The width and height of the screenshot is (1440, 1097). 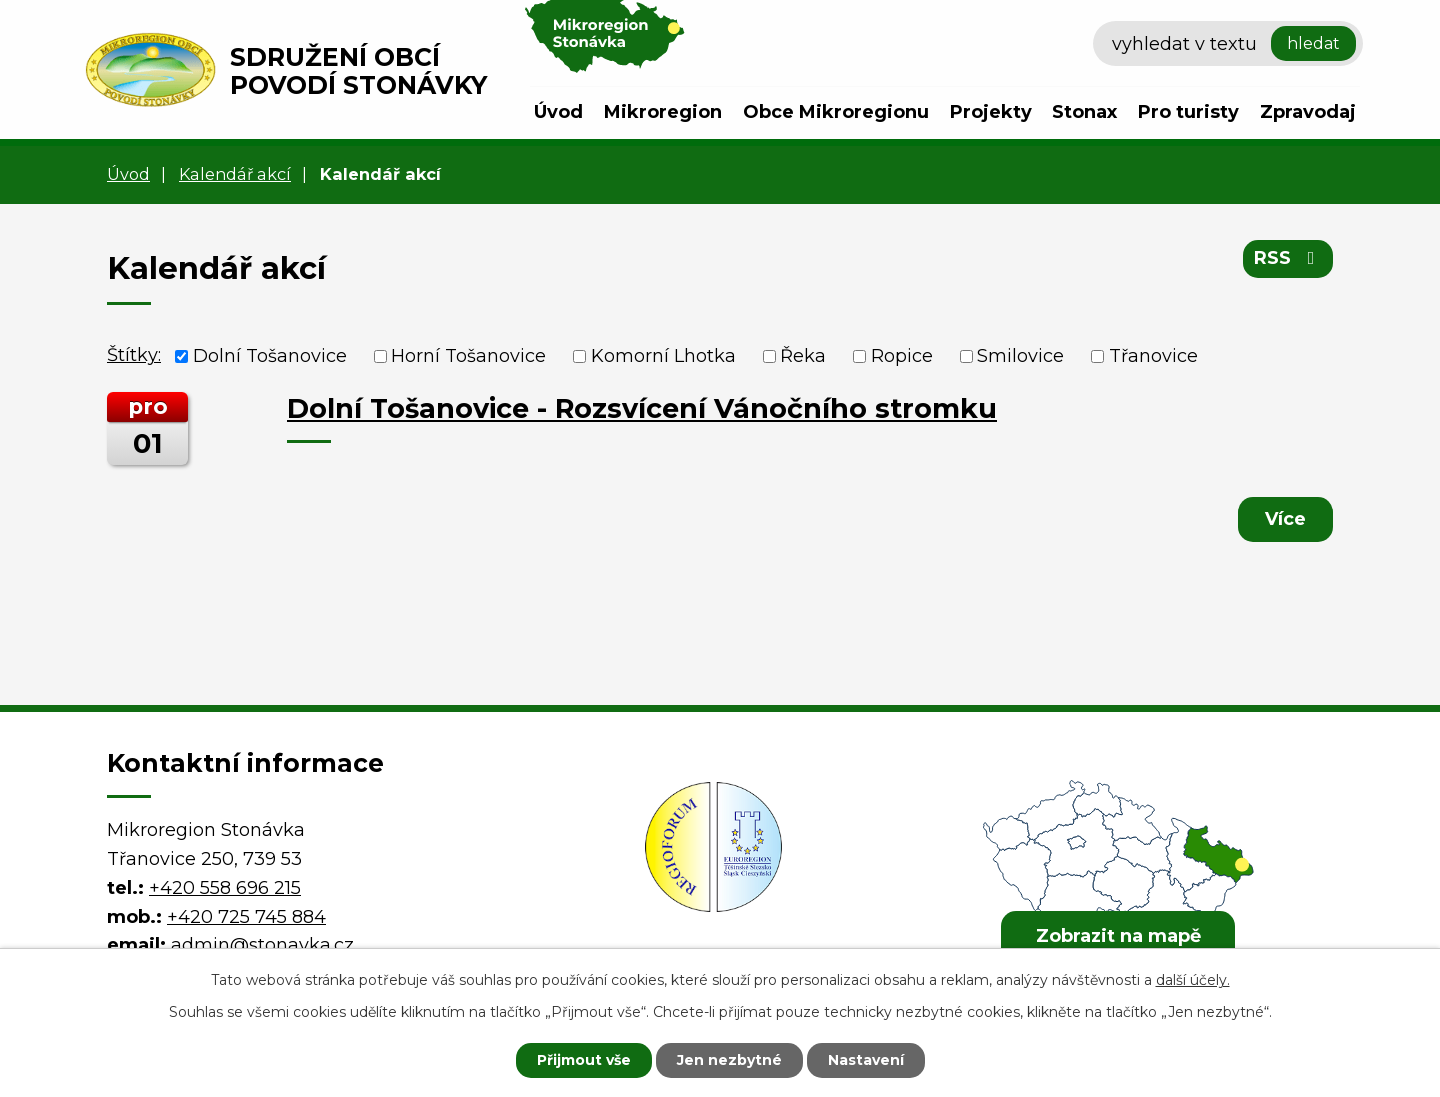 What do you see at coordinates (262, 945) in the screenshot?
I see `admin@stonavka.cz` at bounding box center [262, 945].